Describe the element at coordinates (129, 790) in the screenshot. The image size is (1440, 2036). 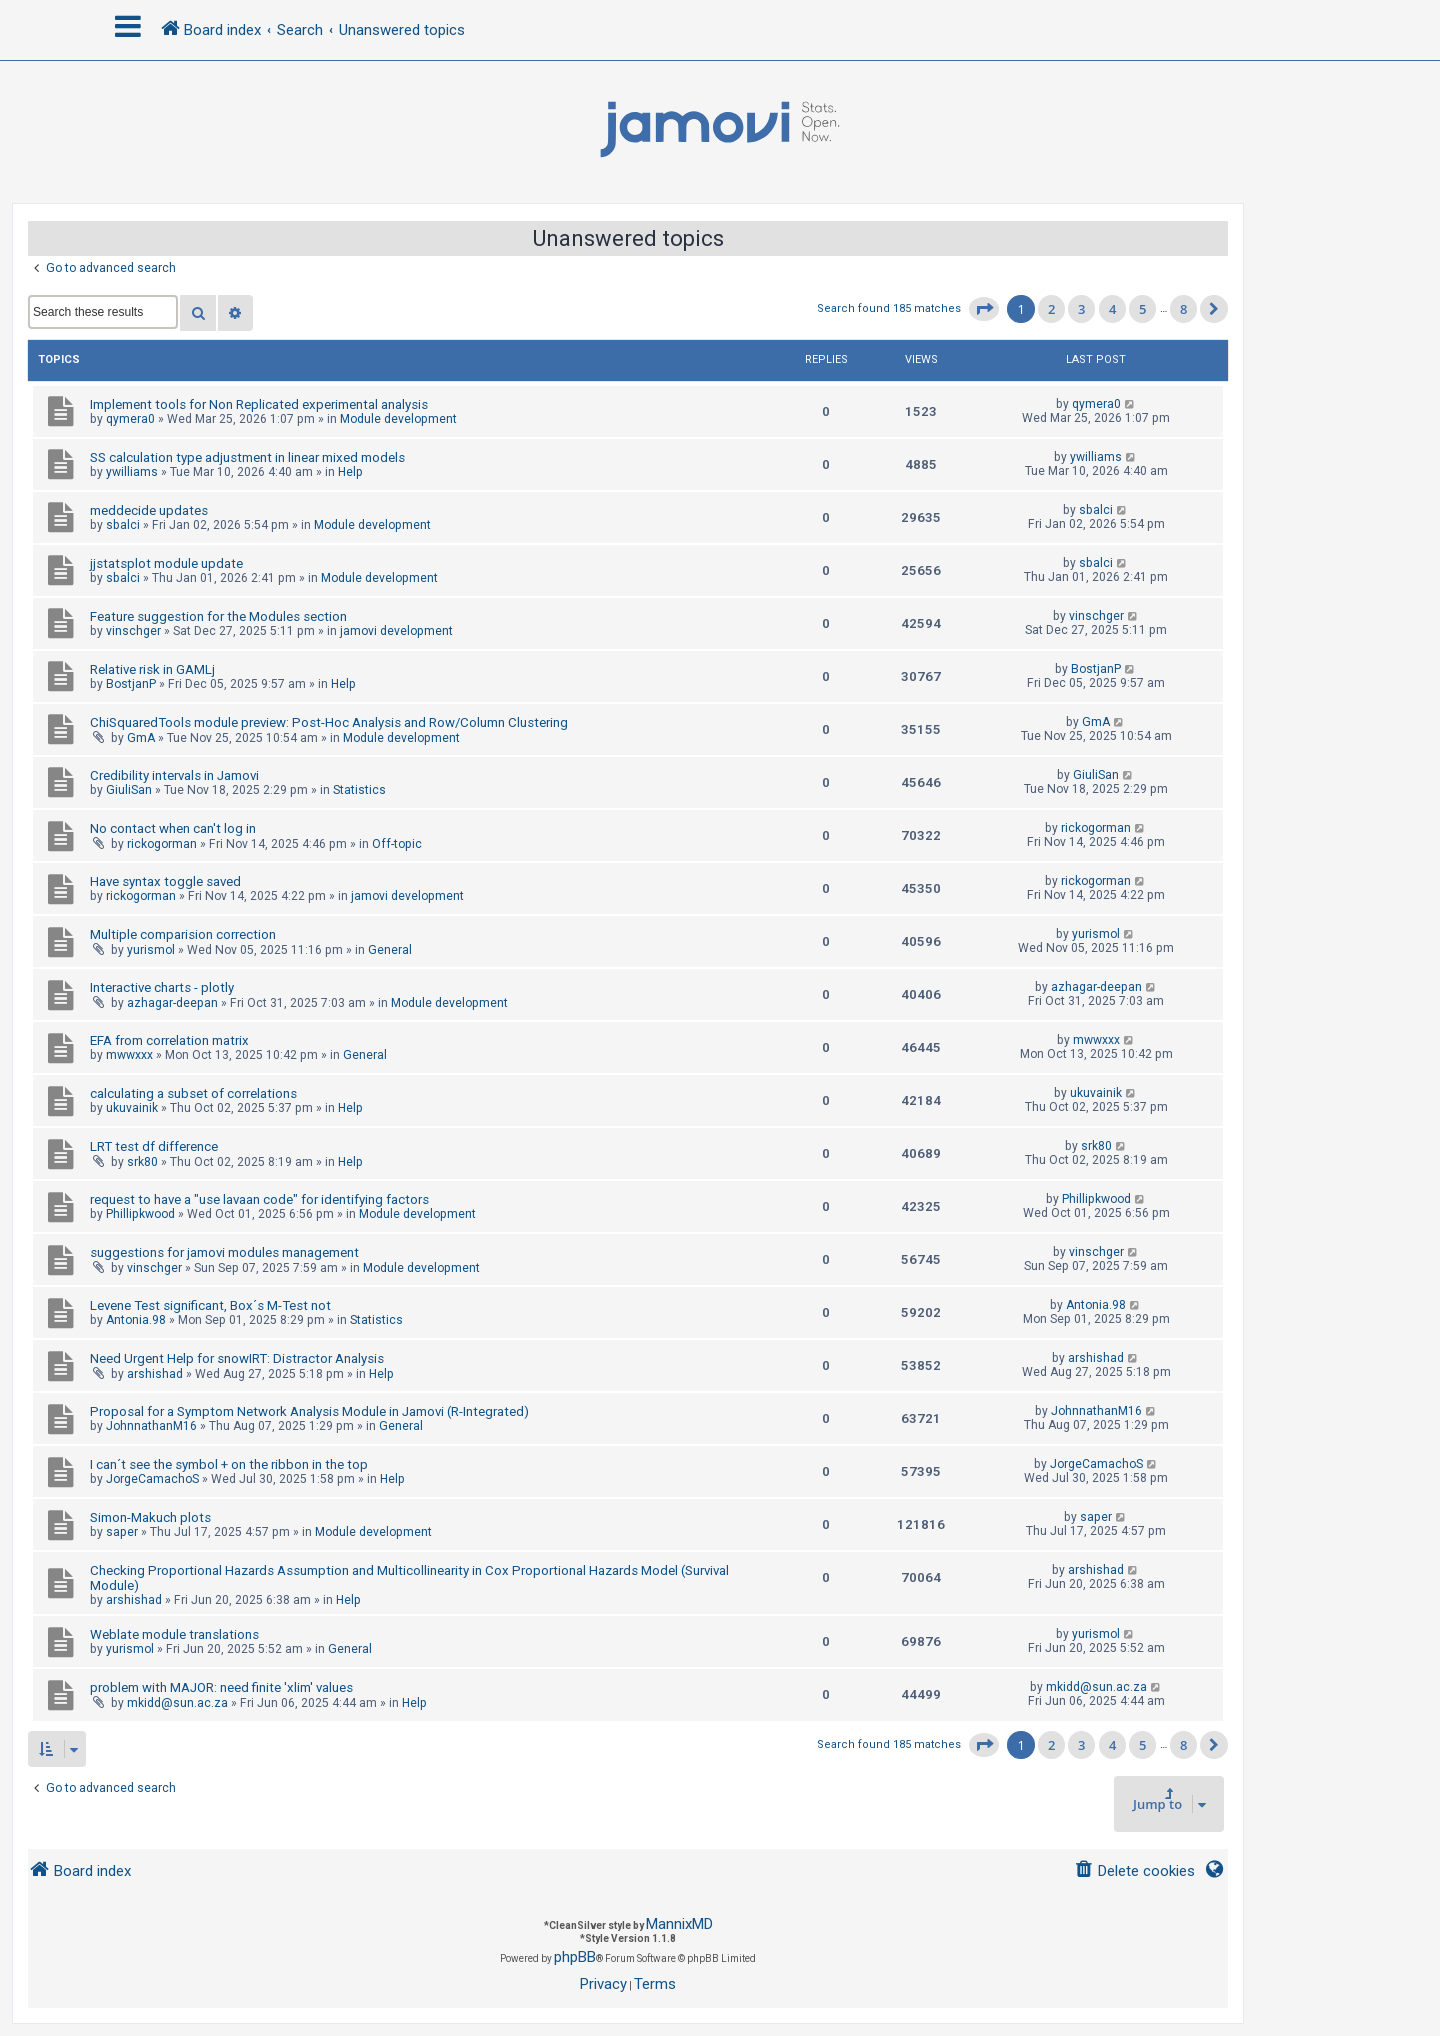
I see `GiuliSan` at that location.